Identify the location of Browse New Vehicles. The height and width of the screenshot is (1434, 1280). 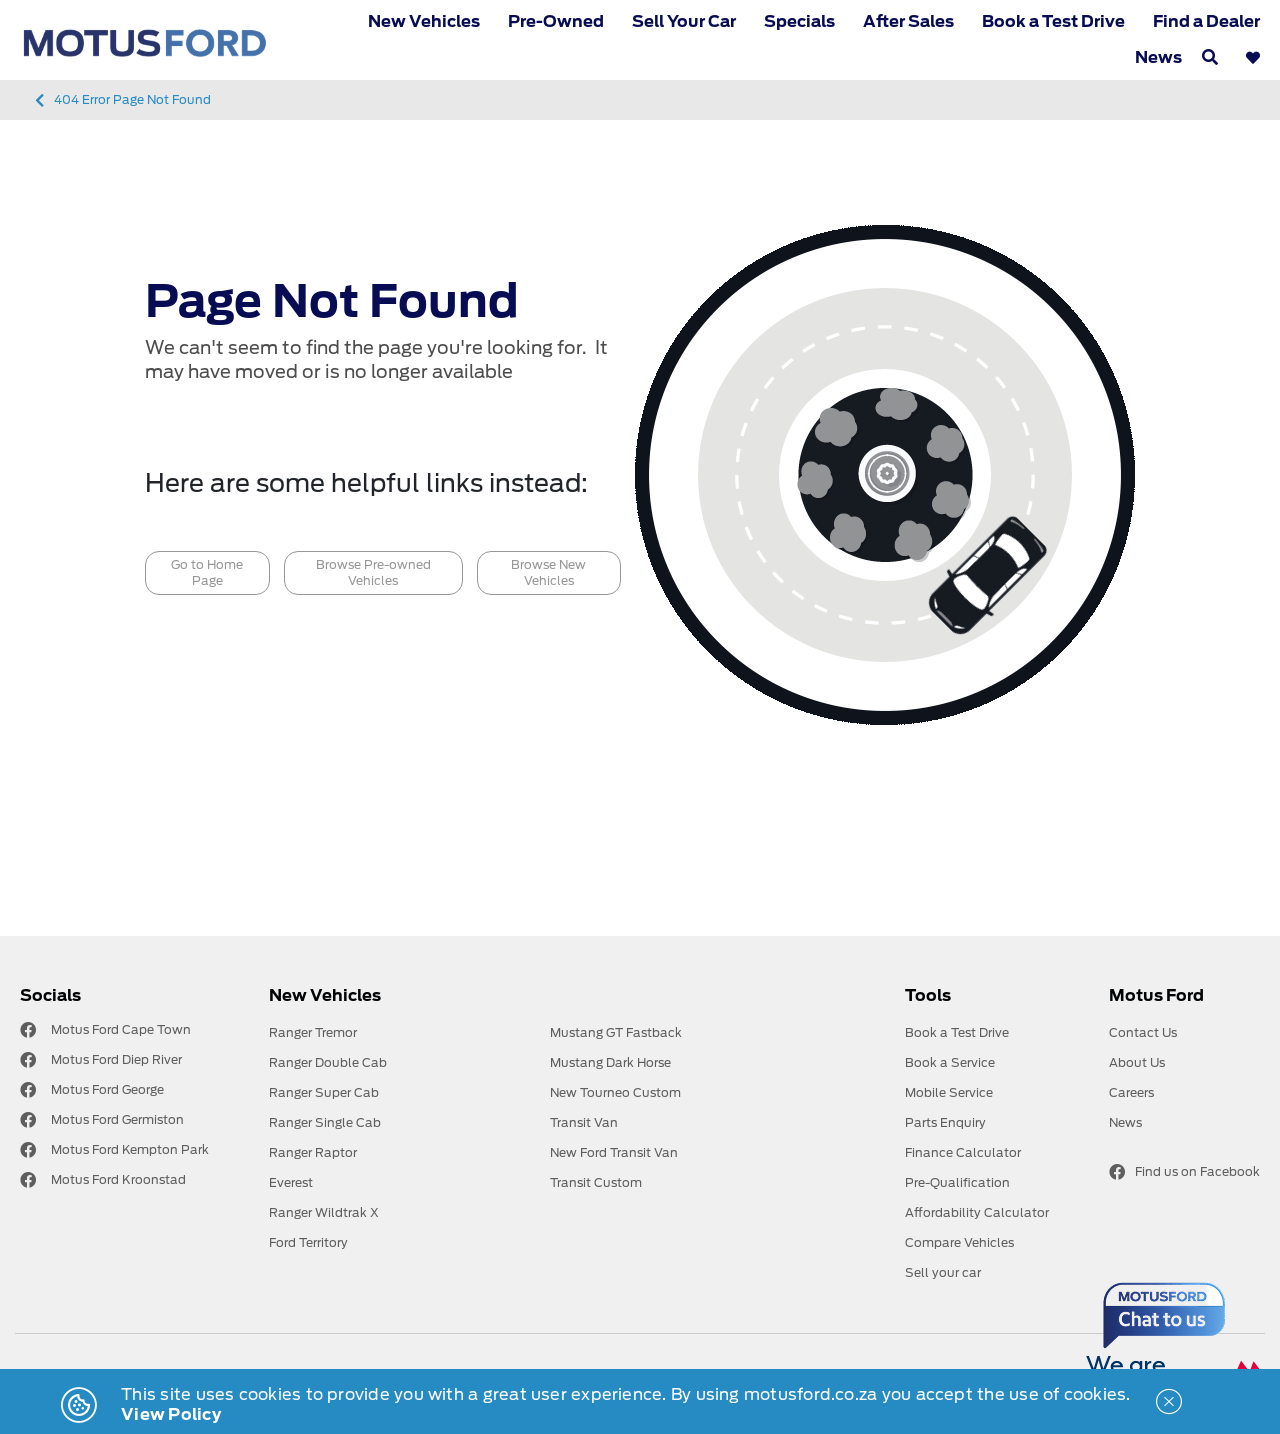
(548, 572).